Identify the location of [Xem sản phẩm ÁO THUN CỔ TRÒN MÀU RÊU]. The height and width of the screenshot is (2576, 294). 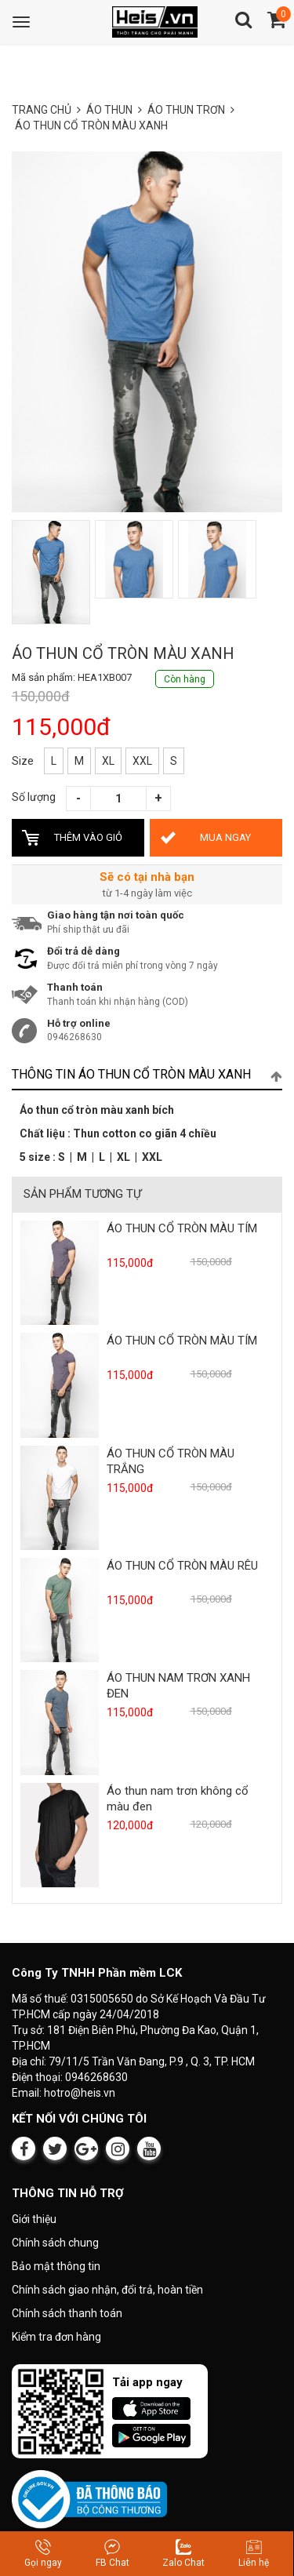
(59, 1609).